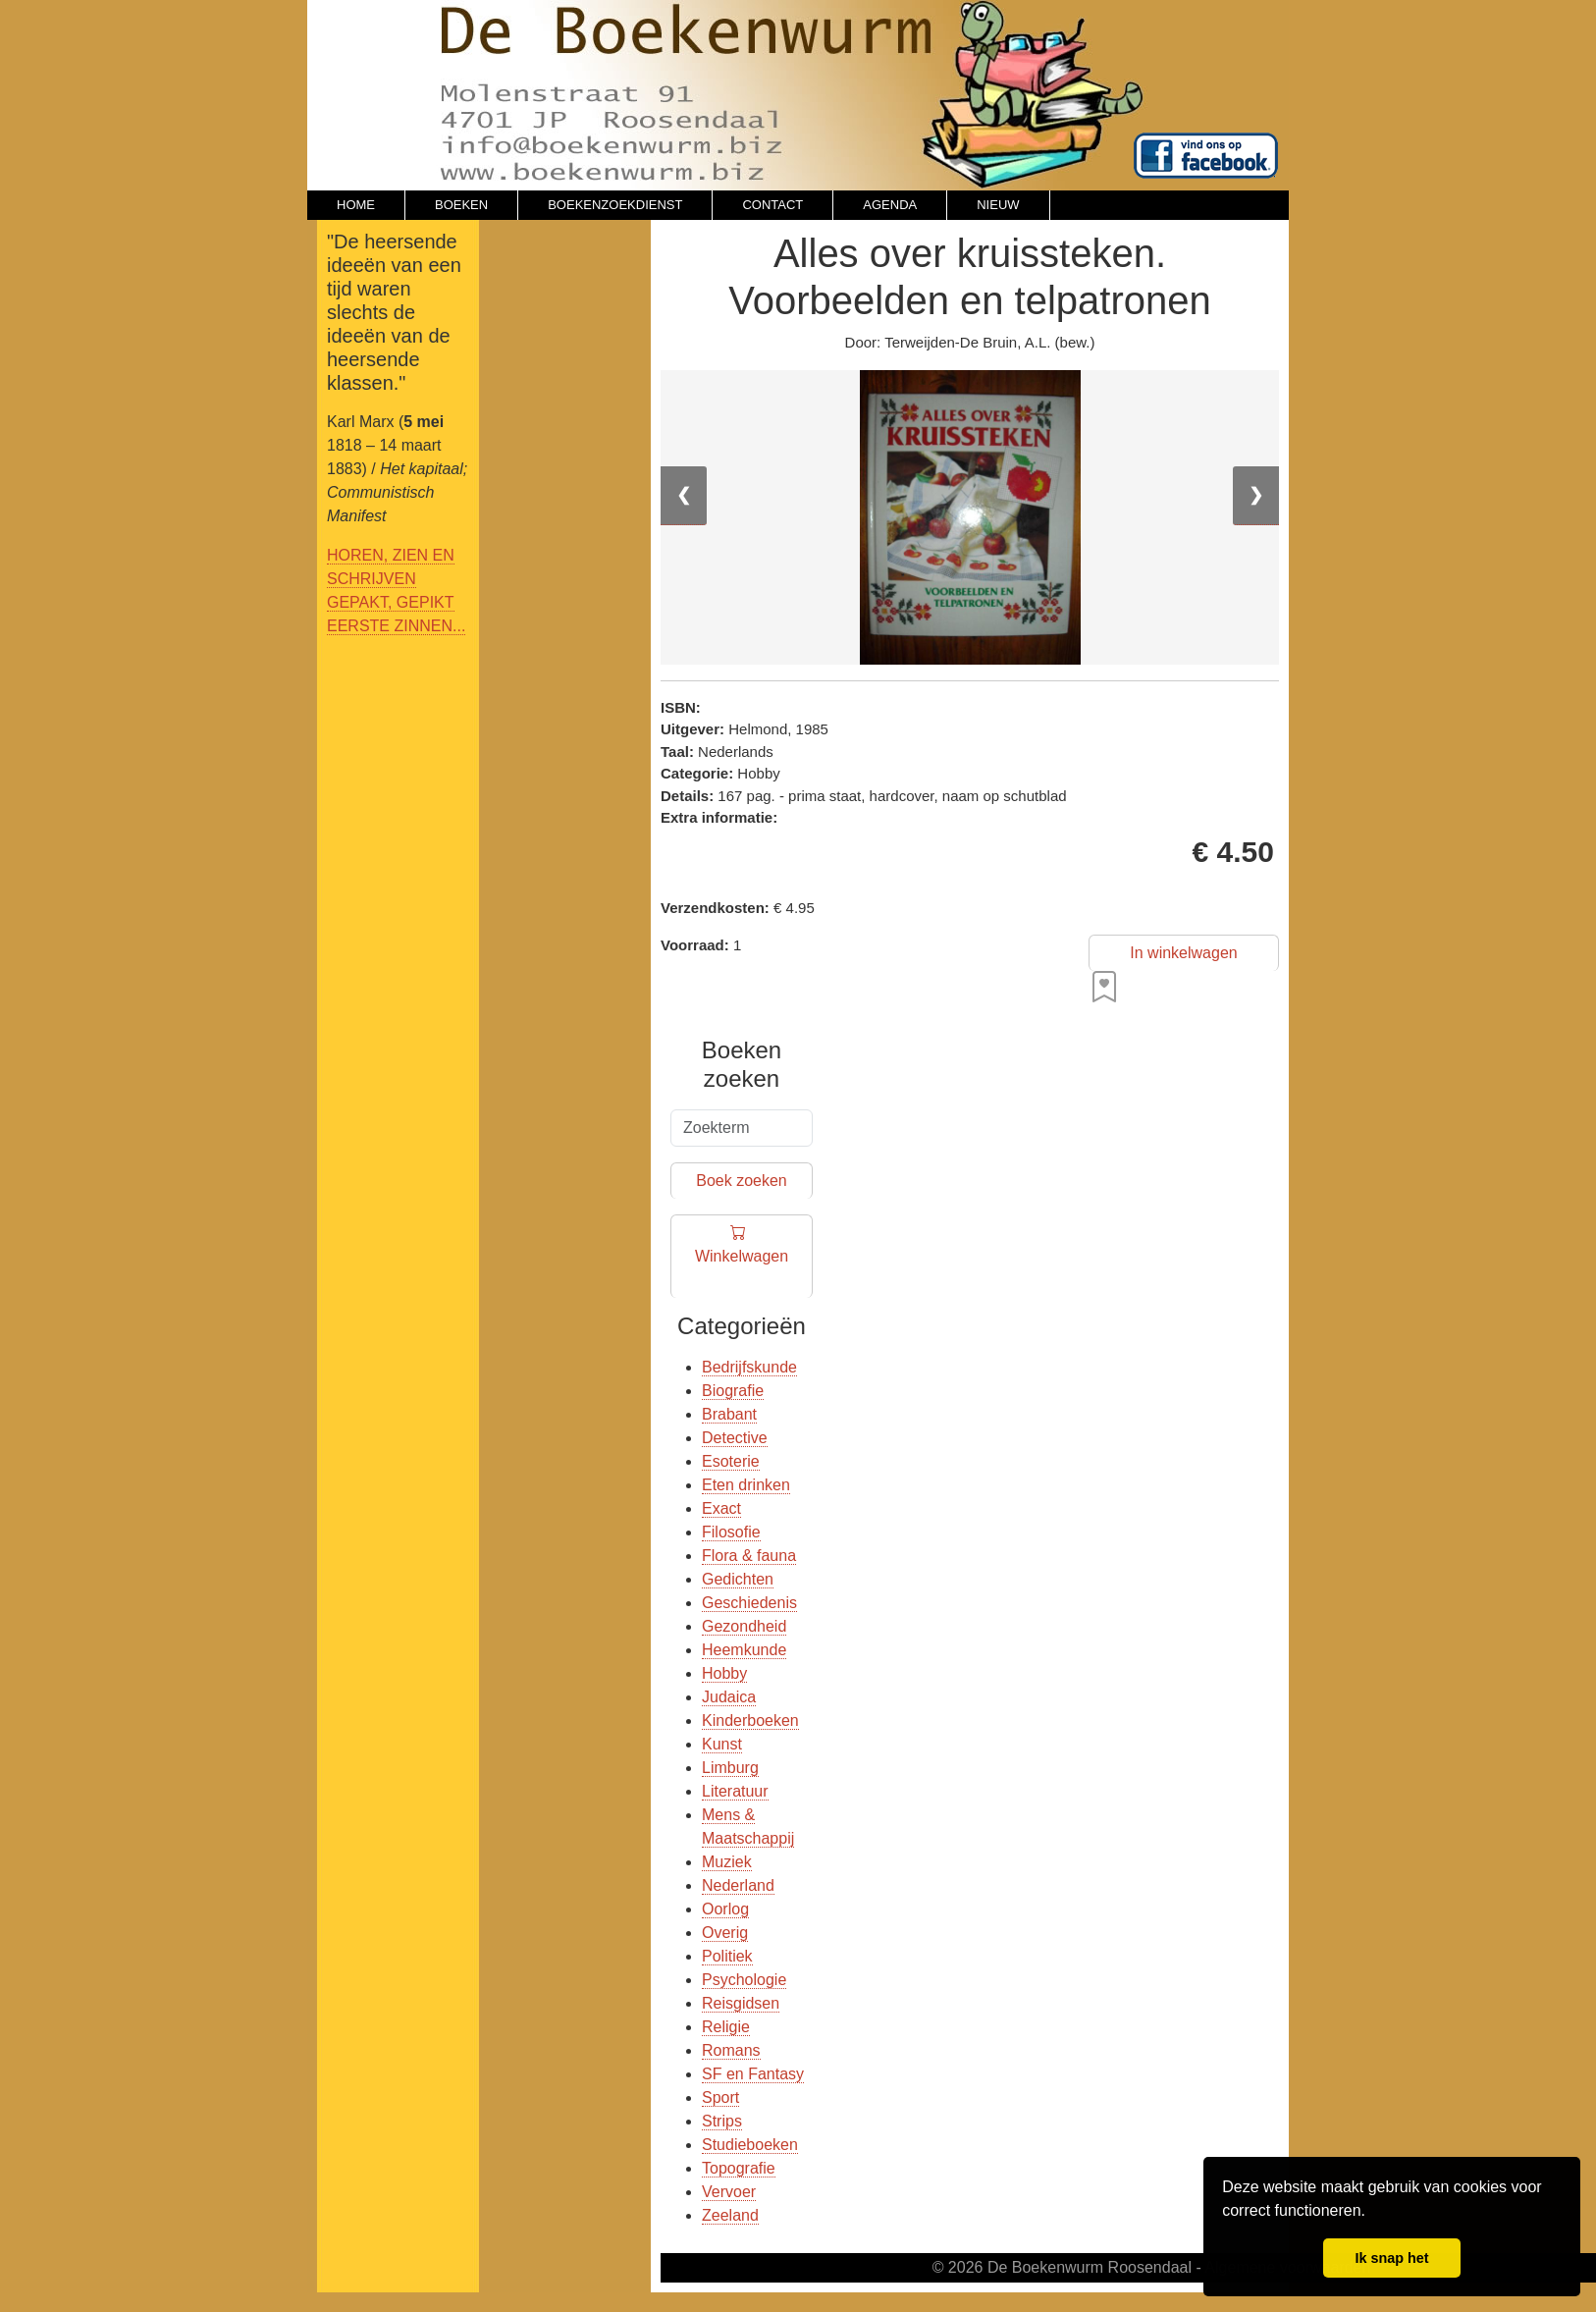 Image resolution: width=1596 pixels, height=2312 pixels. What do you see at coordinates (731, 1461) in the screenshot?
I see `Esoterie` at bounding box center [731, 1461].